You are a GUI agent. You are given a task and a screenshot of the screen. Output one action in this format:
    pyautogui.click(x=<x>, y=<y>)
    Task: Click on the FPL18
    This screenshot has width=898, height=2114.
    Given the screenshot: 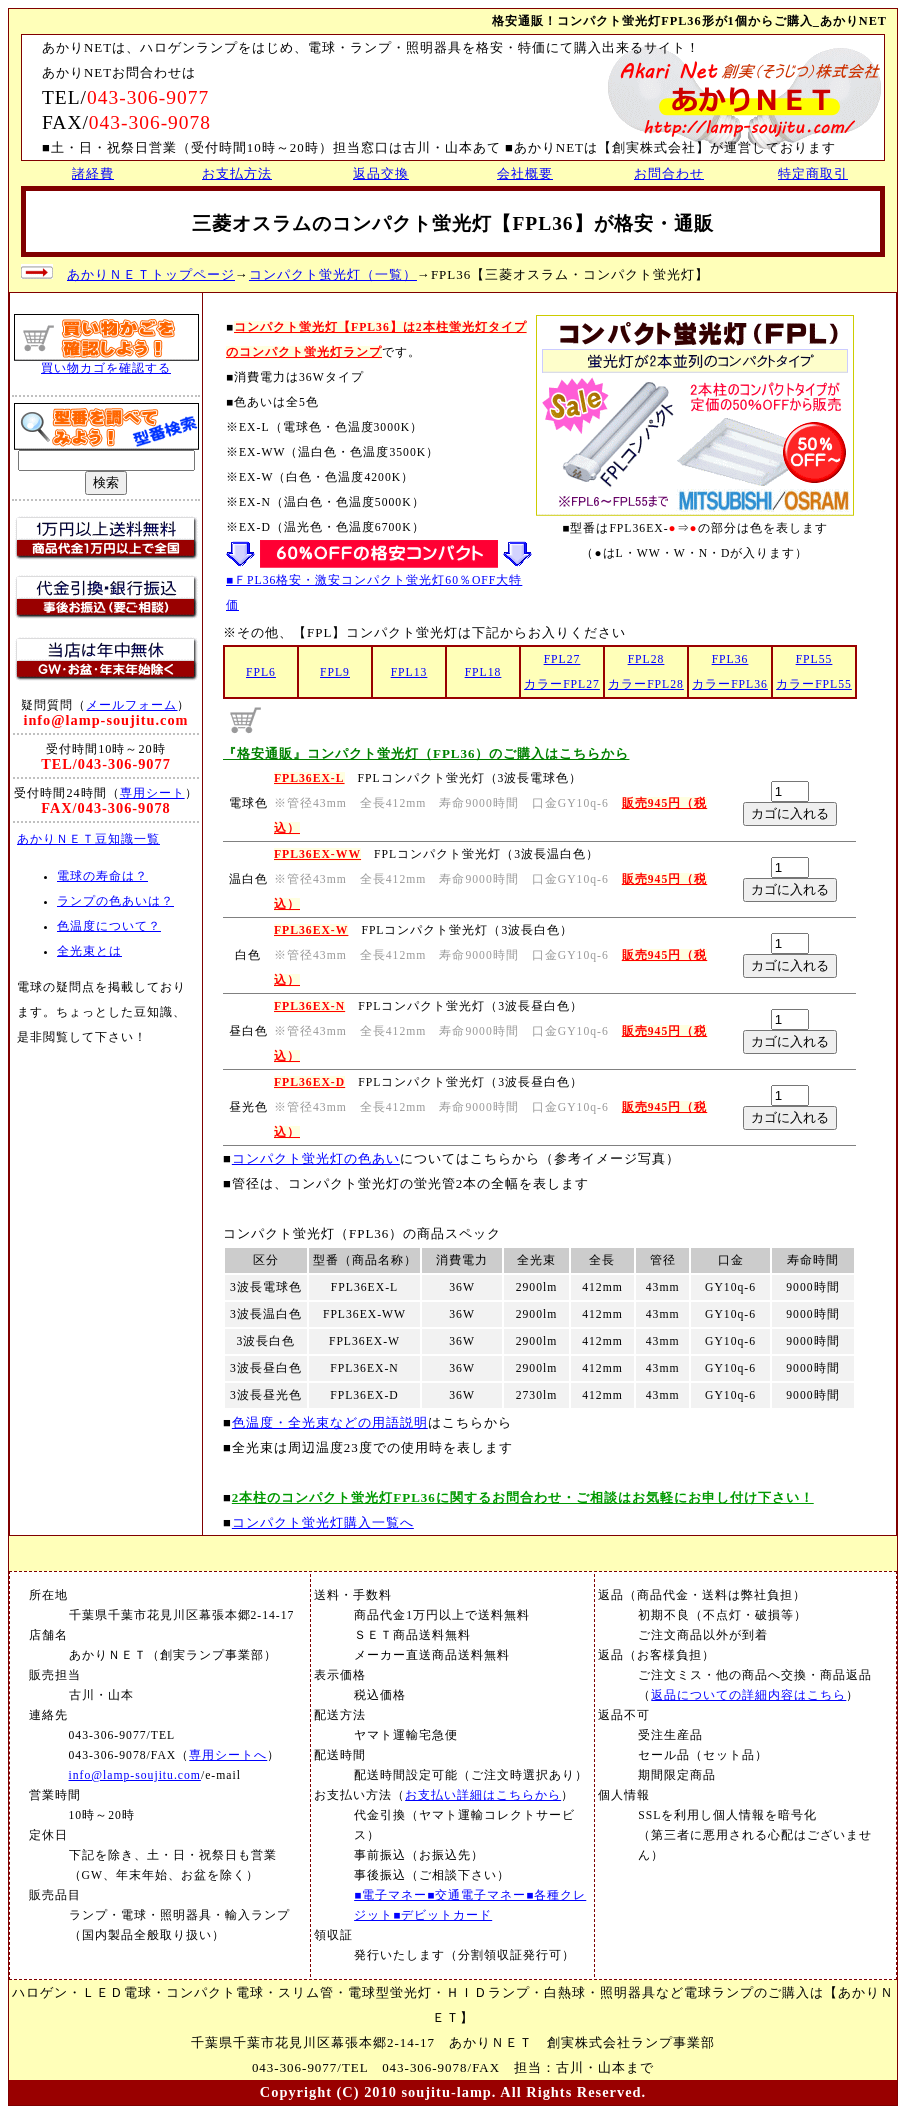 What is the action you would take?
    pyautogui.click(x=483, y=672)
    